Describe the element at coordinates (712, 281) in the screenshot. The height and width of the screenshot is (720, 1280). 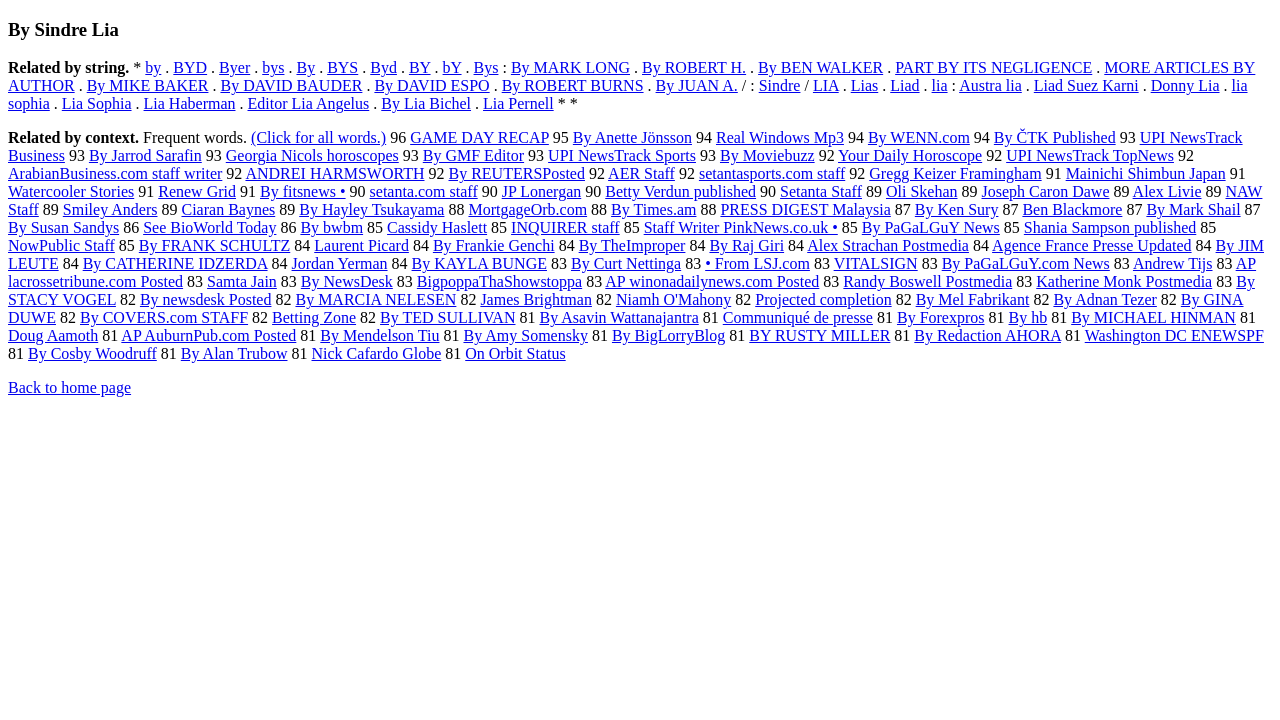
I see `AP winonadailynews.com Posted` at that location.